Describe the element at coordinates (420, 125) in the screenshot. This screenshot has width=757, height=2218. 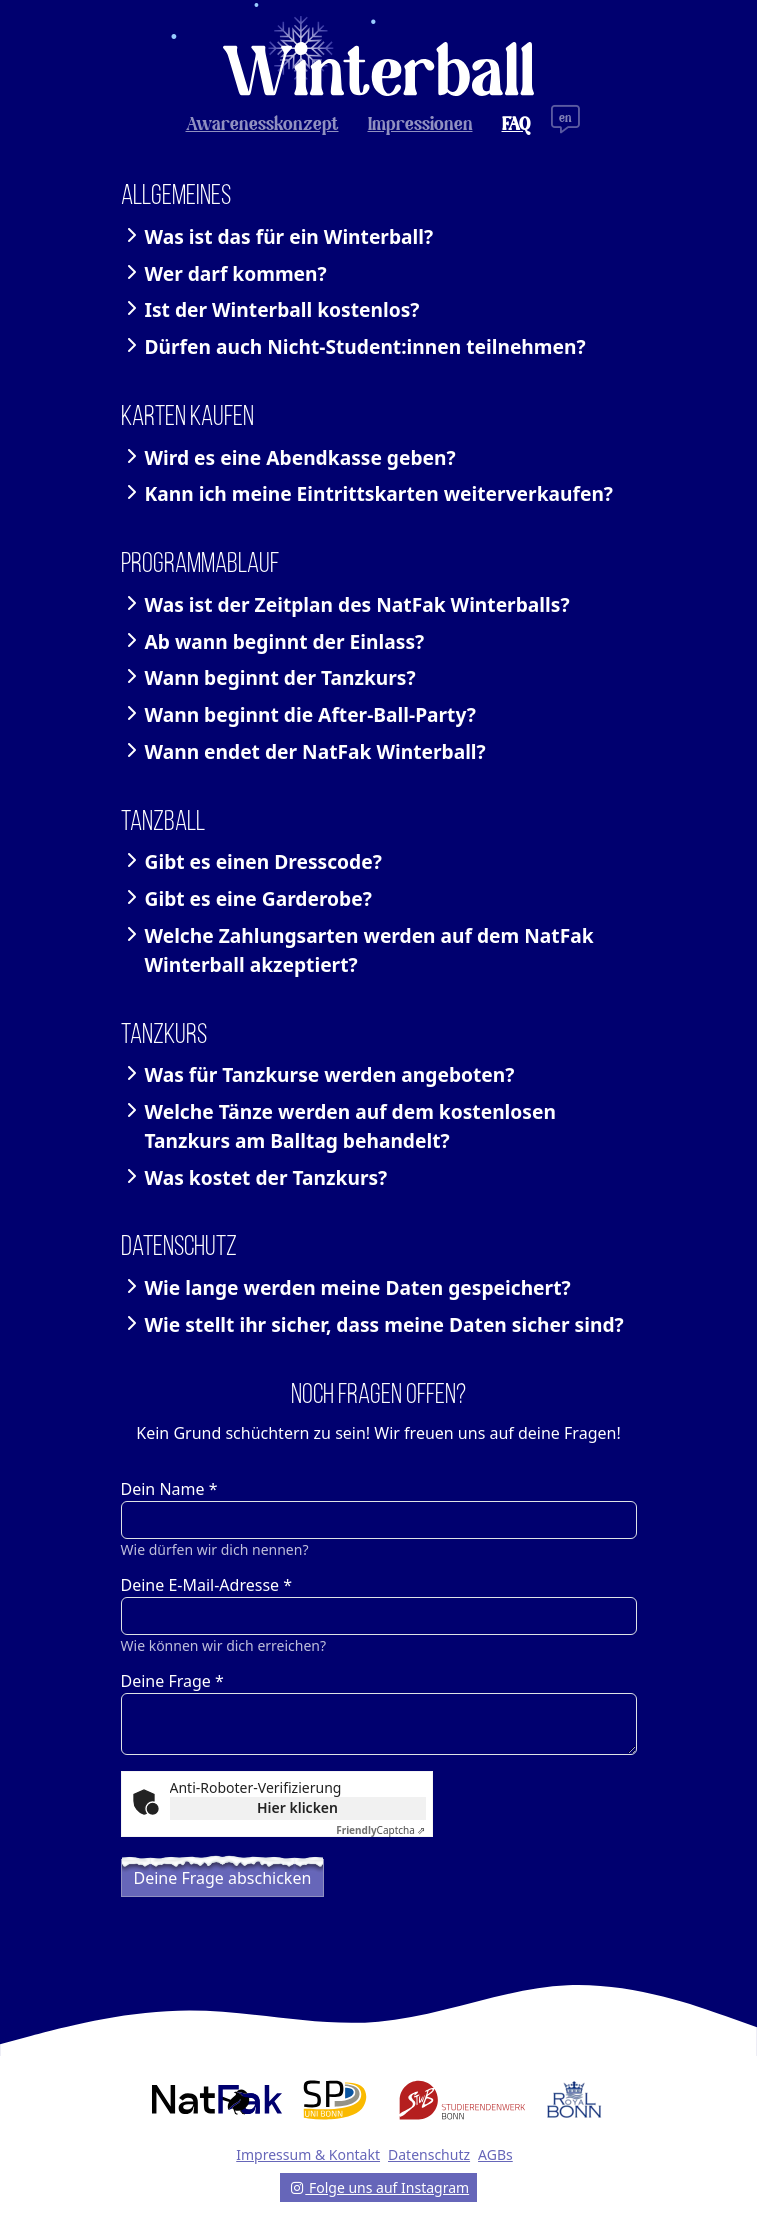
I see `Impressionen` at that location.